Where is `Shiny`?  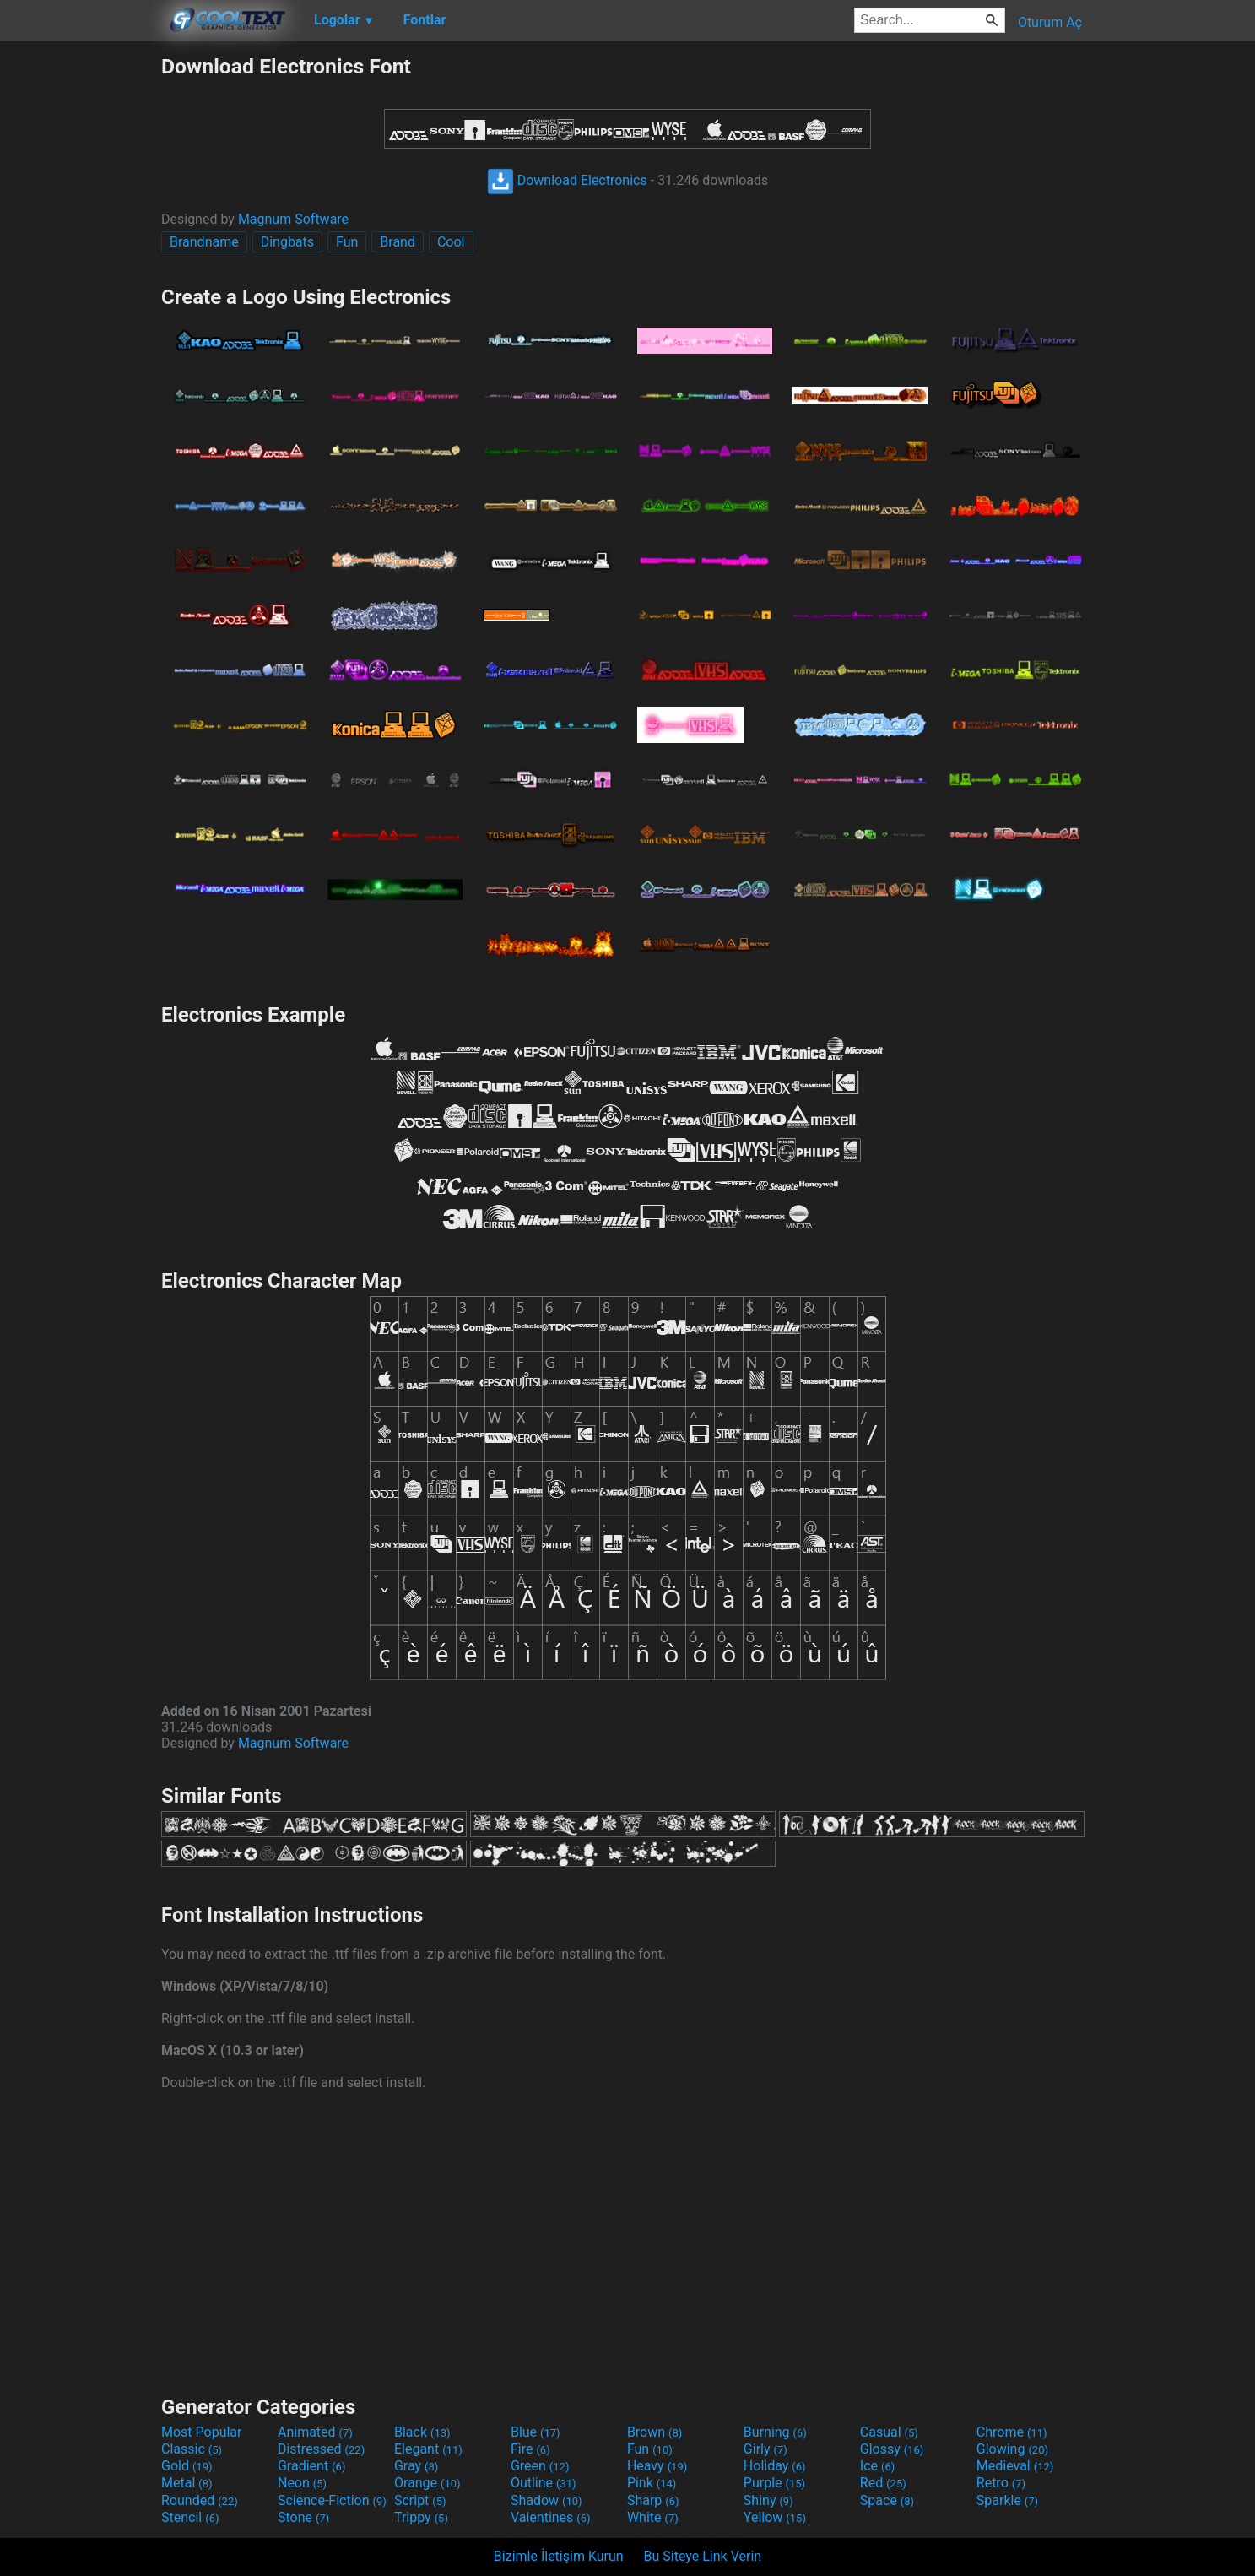
Shiny is located at coordinates (768, 2500).